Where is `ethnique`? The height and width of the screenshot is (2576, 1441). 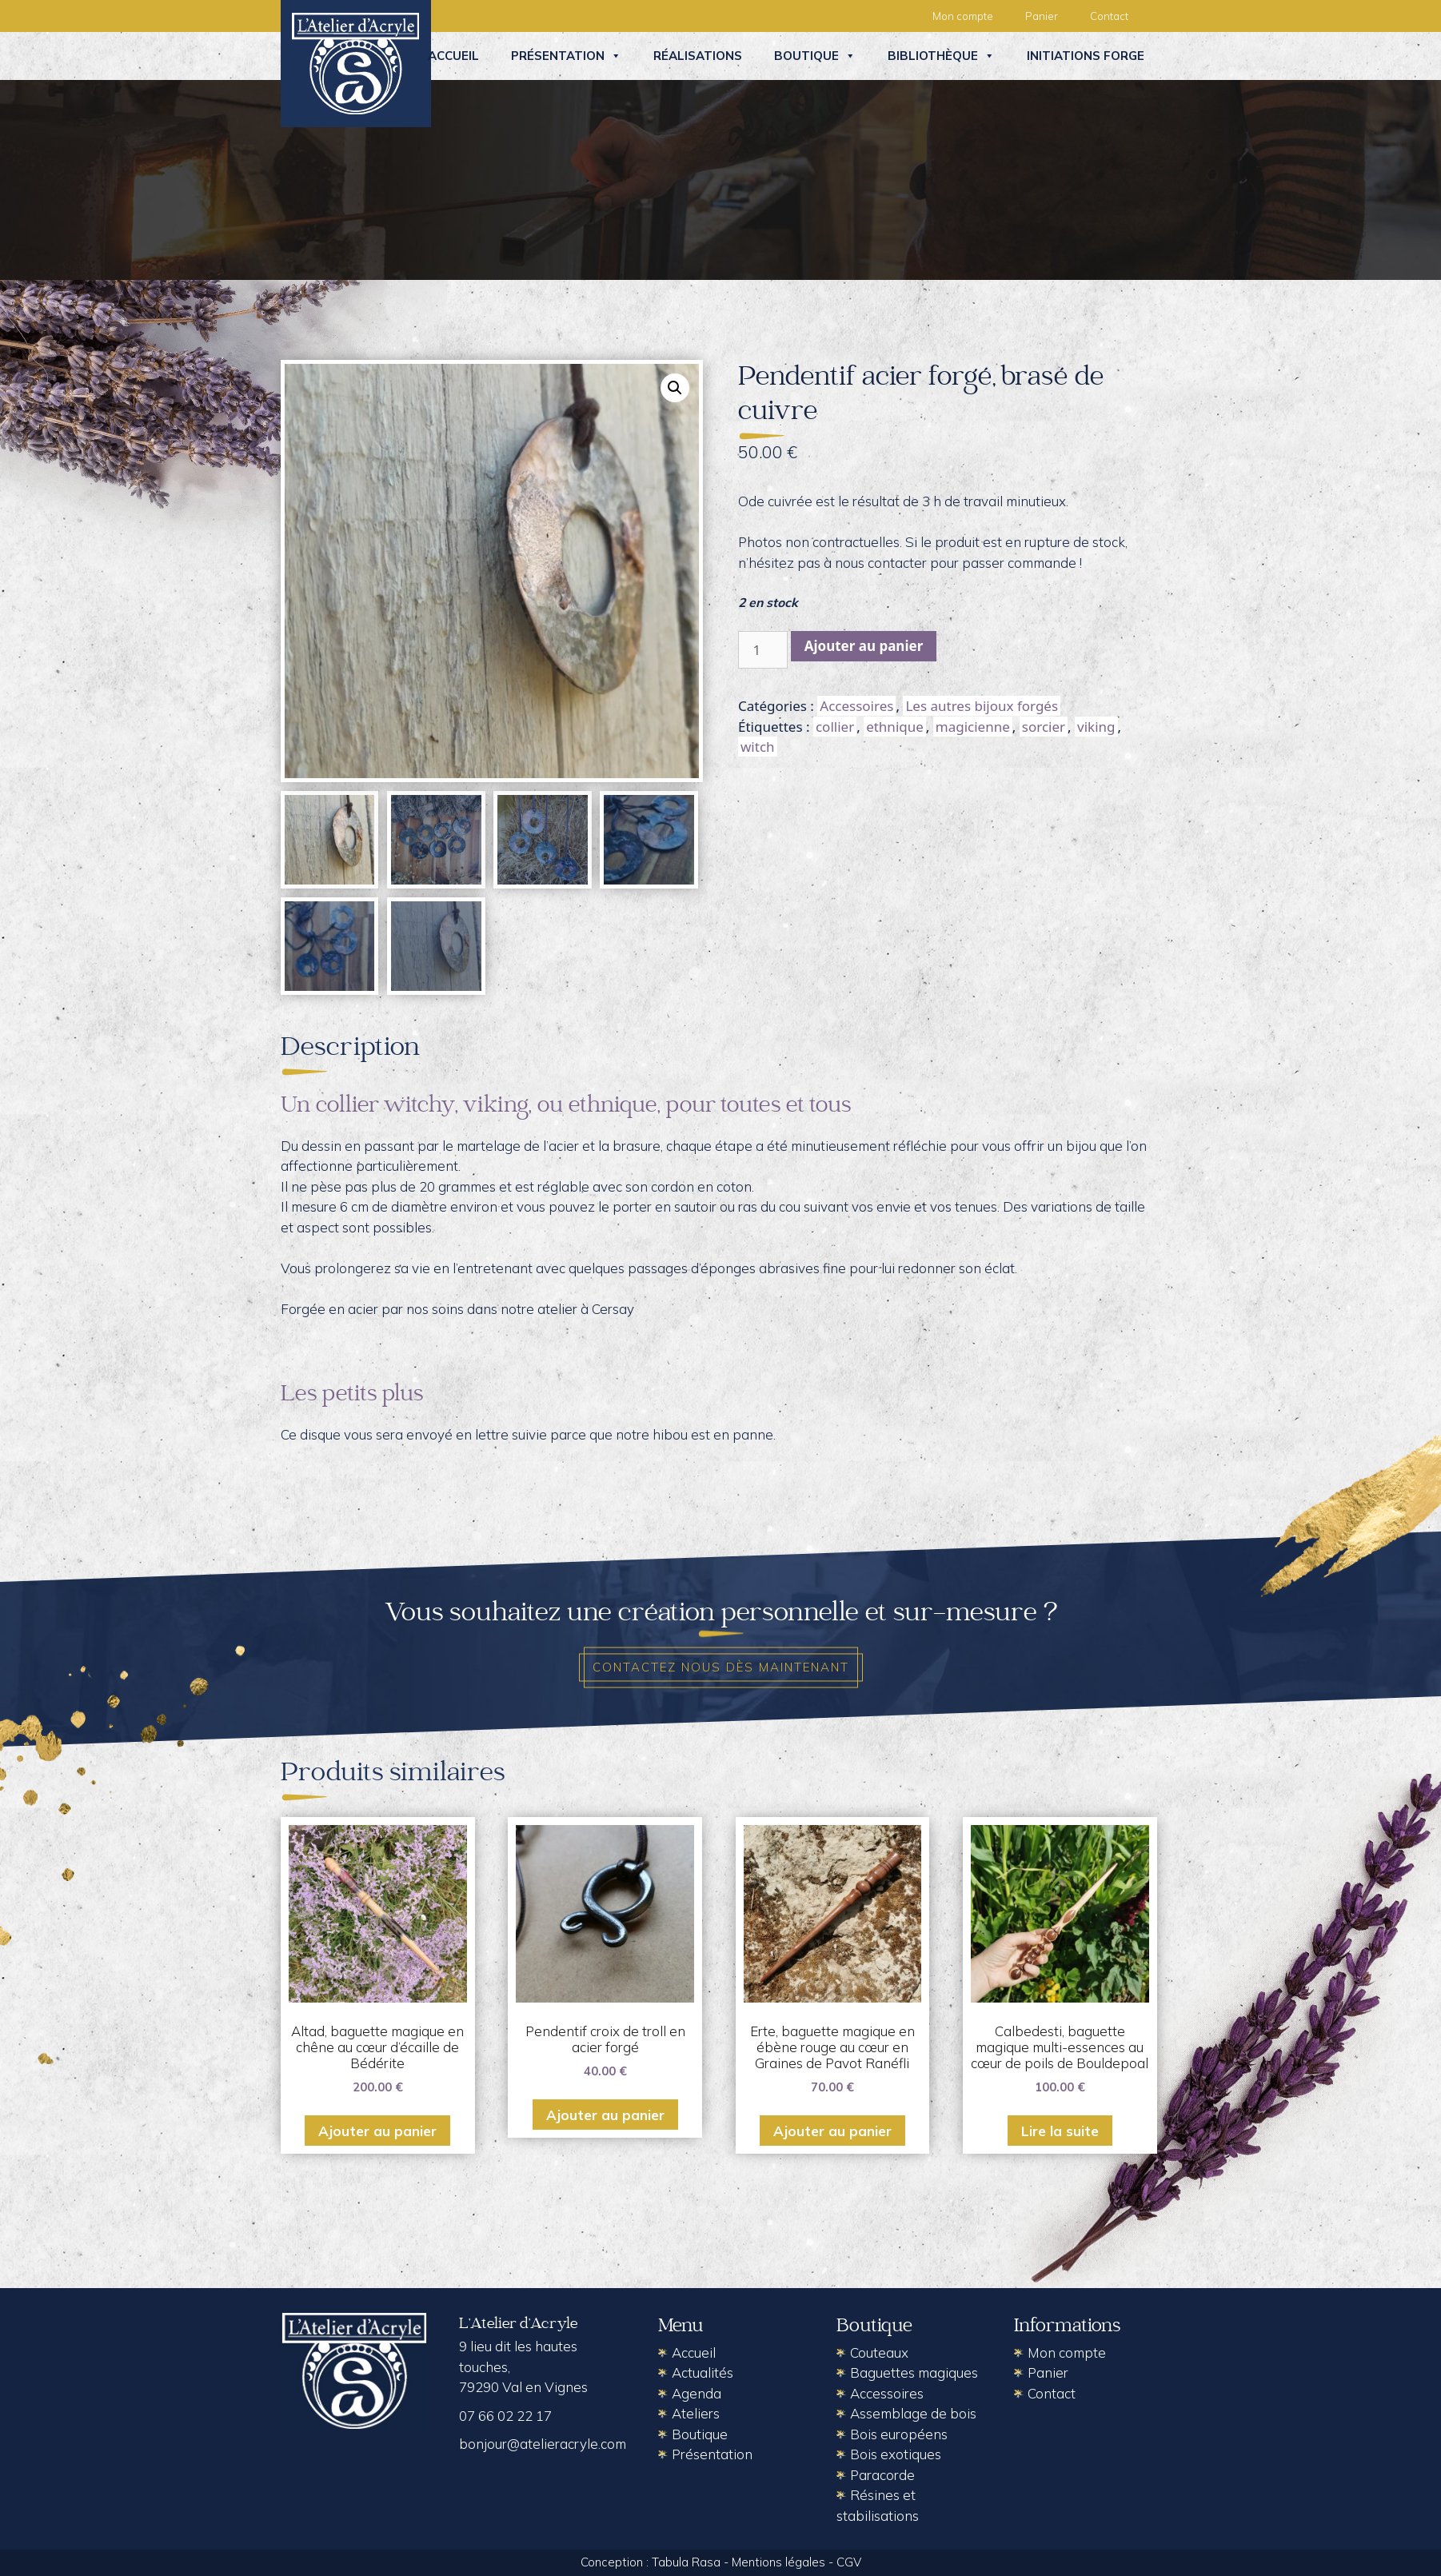
ethnique is located at coordinates (895, 726).